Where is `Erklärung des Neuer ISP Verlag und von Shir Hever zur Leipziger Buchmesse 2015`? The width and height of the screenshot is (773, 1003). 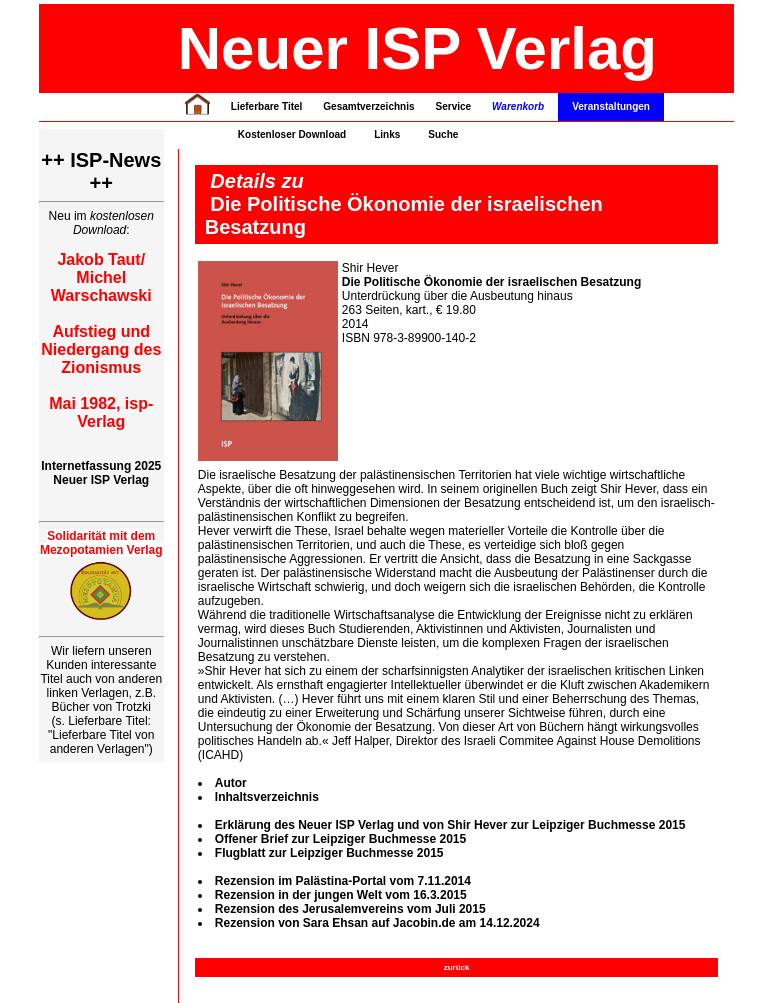
Erklärung des Neuer ISP Verlag und von Shir Hever zur Leipziger Buchmesse 2015 is located at coordinates (450, 825).